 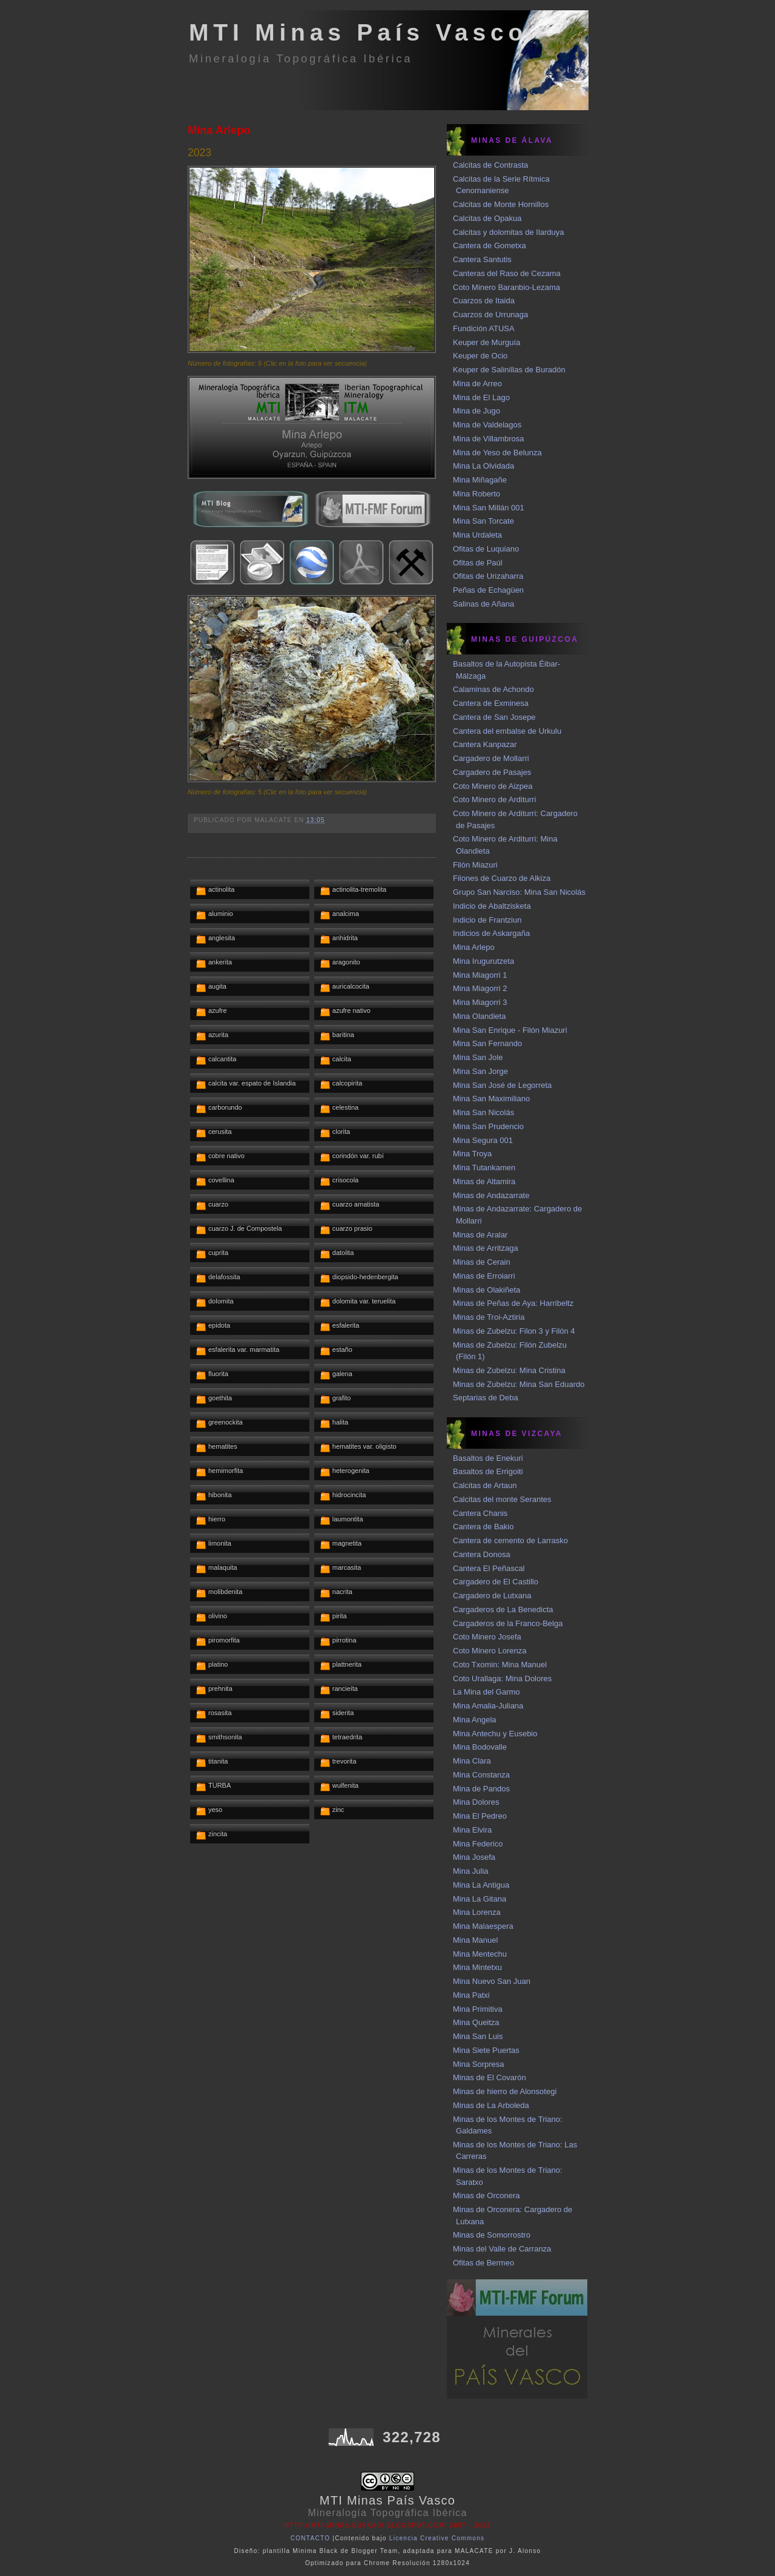 I want to click on Minas de El Covarón, so click(x=489, y=2077).